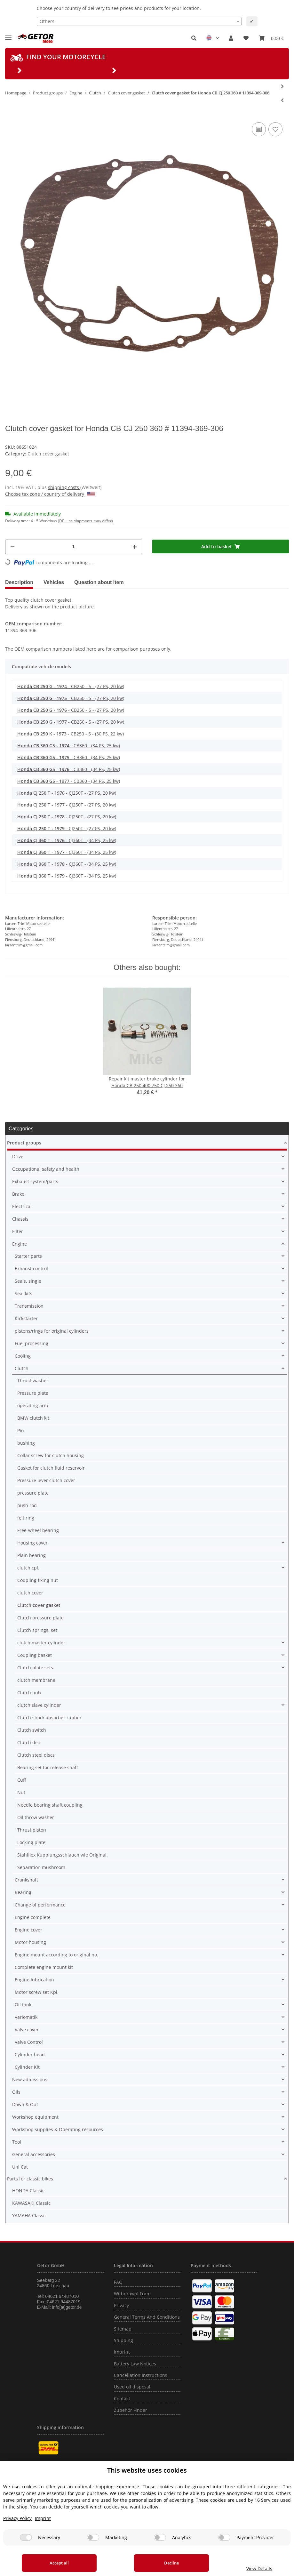 This screenshot has height=2576, width=294. I want to click on Clutch switch, so click(31, 1730).